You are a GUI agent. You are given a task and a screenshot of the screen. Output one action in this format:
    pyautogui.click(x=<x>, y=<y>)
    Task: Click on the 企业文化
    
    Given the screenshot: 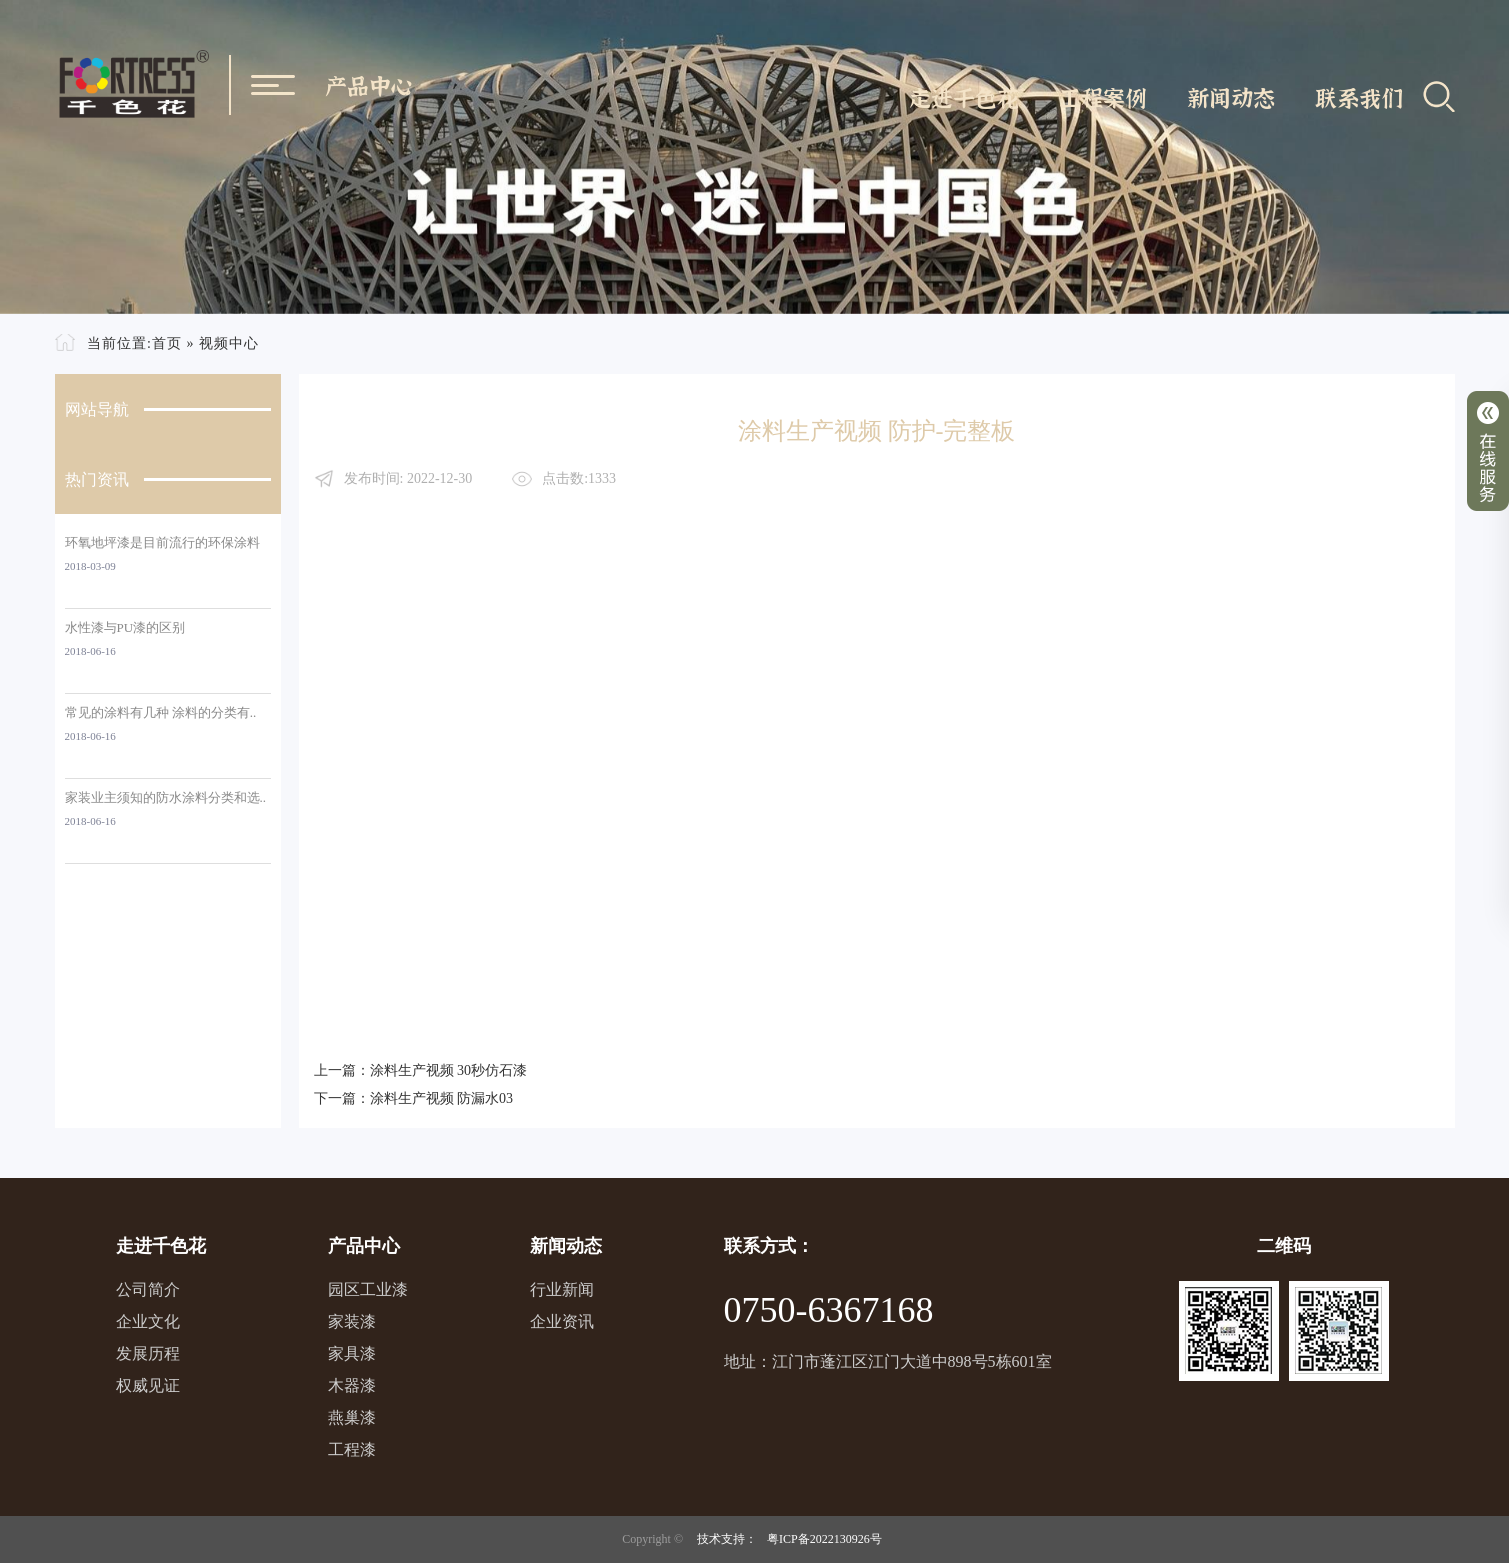 What is the action you would take?
    pyautogui.click(x=148, y=1321)
    